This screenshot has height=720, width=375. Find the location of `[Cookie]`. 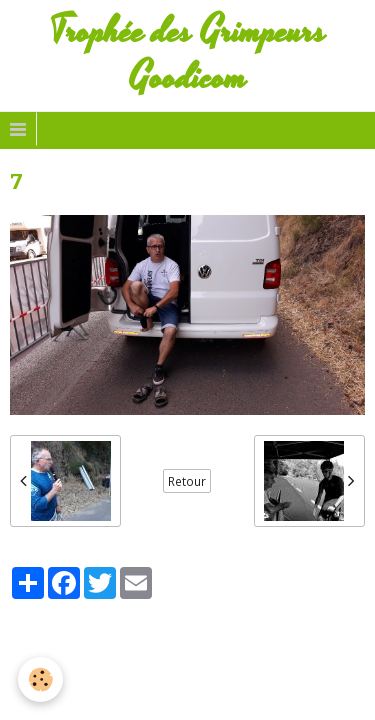

[Cookie] is located at coordinates (40, 679).